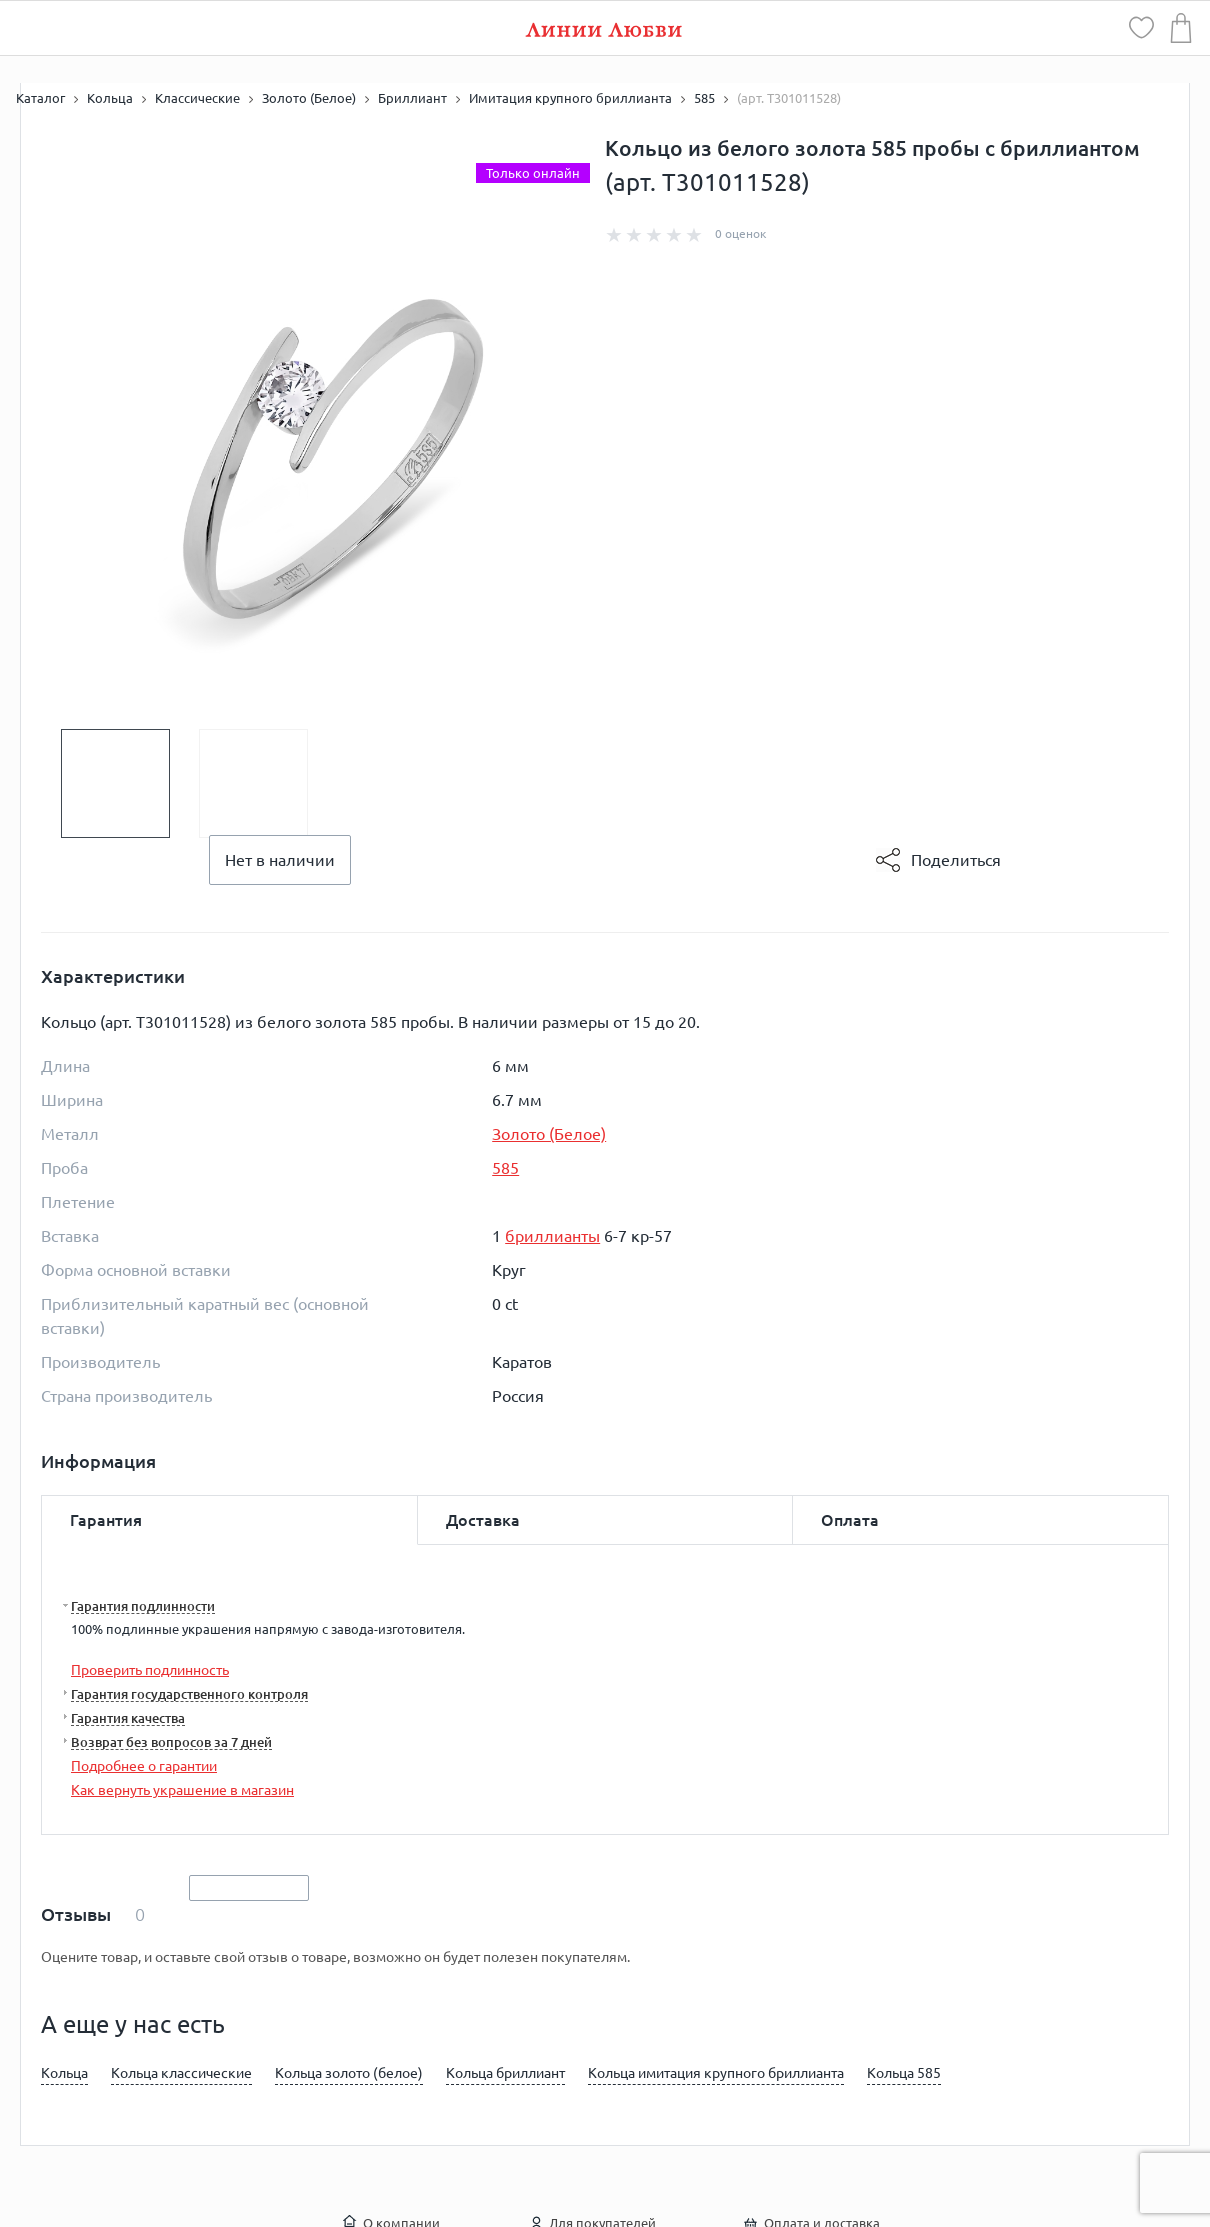 This screenshot has height=2227, width=1210. Describe the element at coordinates (182, 1790) in the screenshot. I see `Как вернуть украшение в магазин` at that location.